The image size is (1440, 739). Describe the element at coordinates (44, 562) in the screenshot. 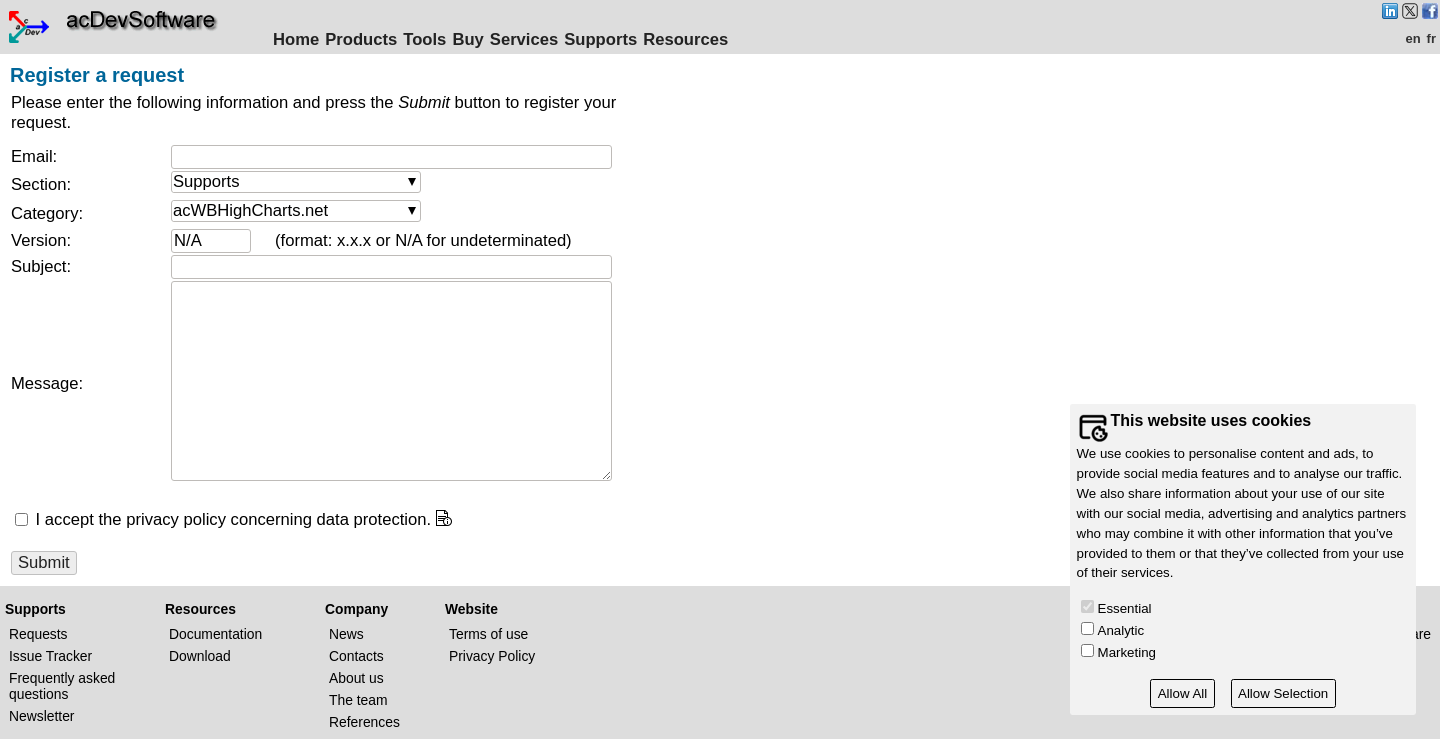

I see `Submit` at that location.